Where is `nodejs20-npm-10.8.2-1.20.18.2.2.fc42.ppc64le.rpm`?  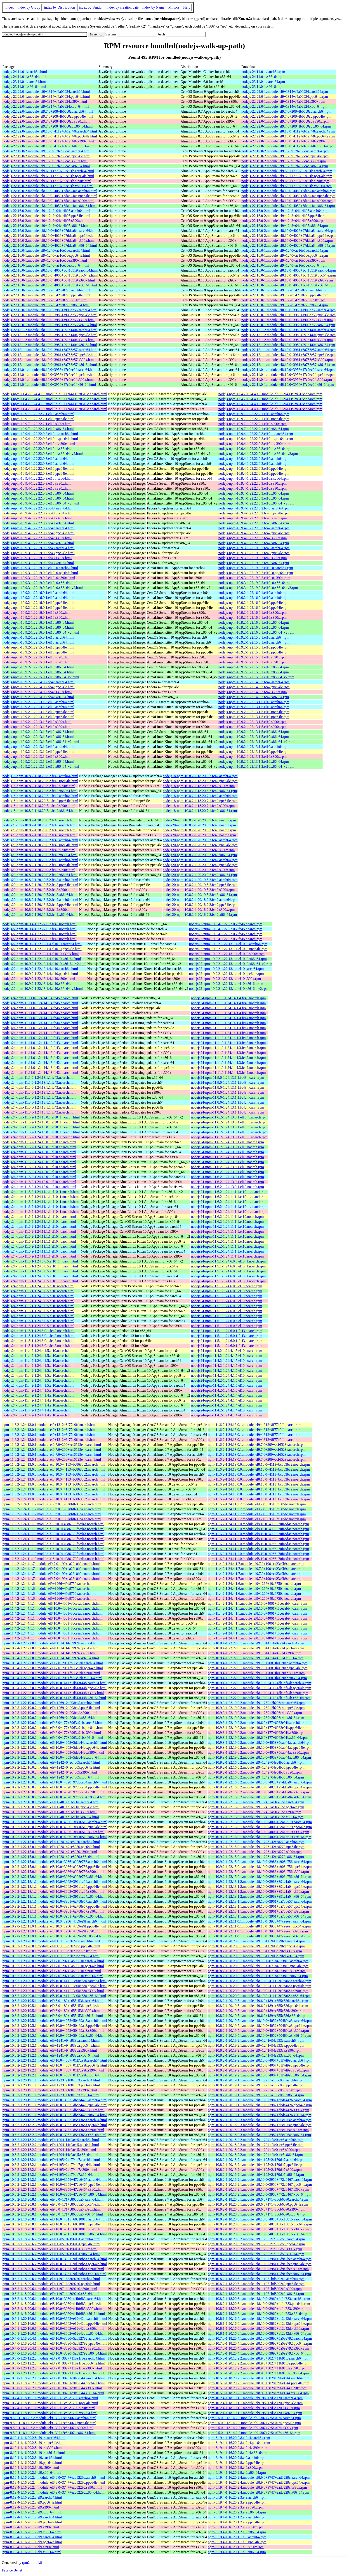 nodejs20-npm-10.8.2-1.20.18.2.2.fc42.ppc64le.rpm is located at coordinates (200, 905).